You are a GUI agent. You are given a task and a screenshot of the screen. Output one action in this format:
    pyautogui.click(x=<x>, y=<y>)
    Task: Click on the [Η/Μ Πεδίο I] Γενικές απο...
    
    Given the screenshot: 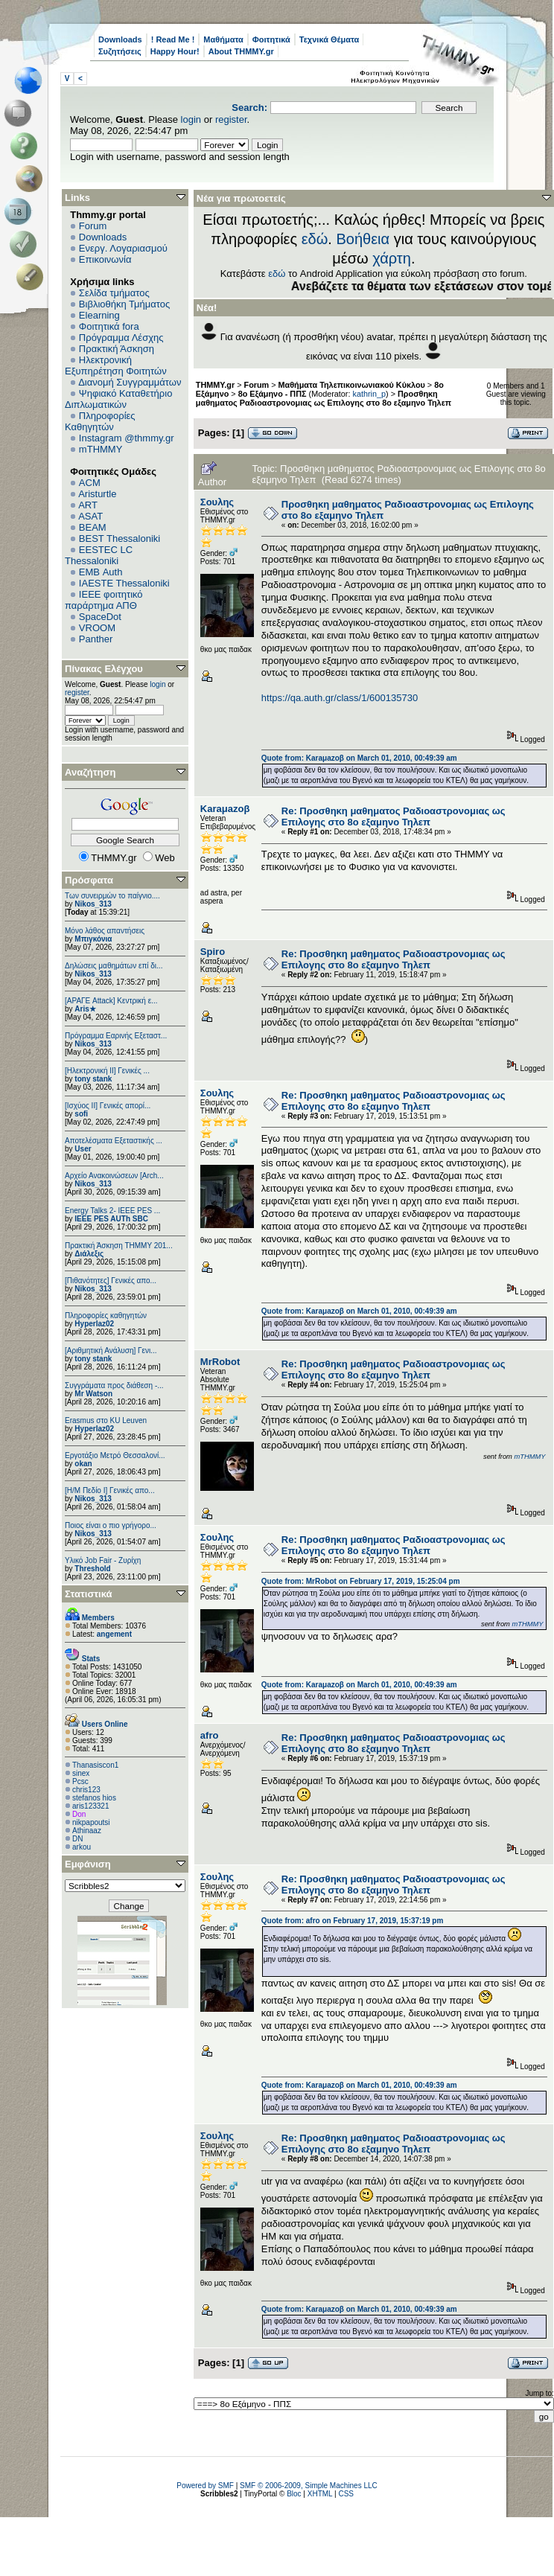 What is the action you would take?
    pyautogui.click(x=110, y=1490)
    